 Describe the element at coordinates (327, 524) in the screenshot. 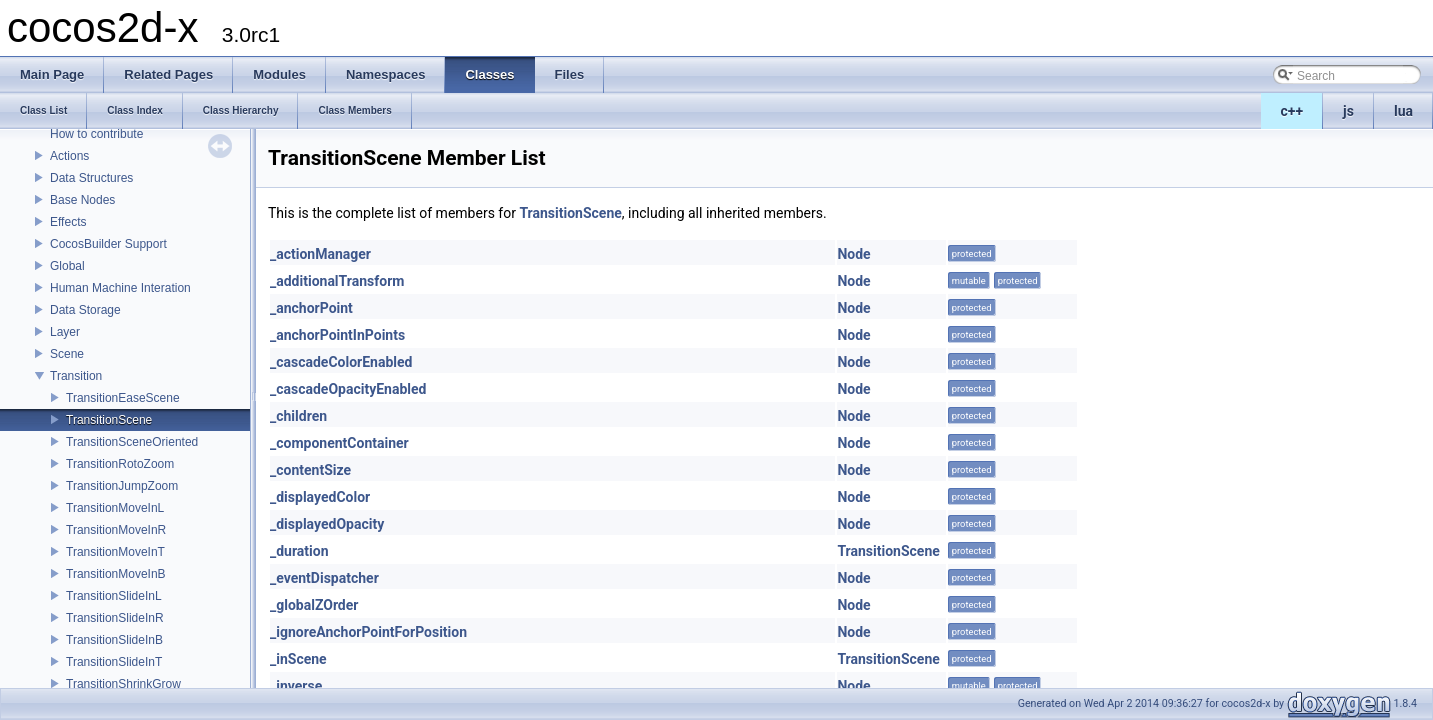

I see `_displayedOpacity` at that location.